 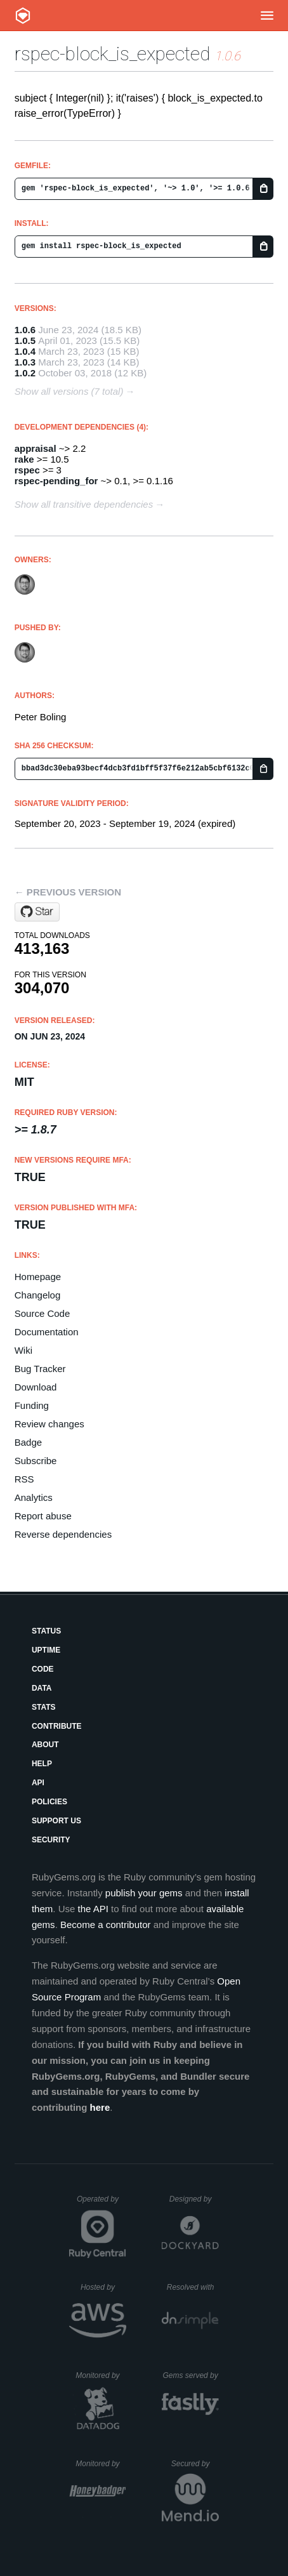 I want to click on 1.0.5, so click(x=25, y=340).